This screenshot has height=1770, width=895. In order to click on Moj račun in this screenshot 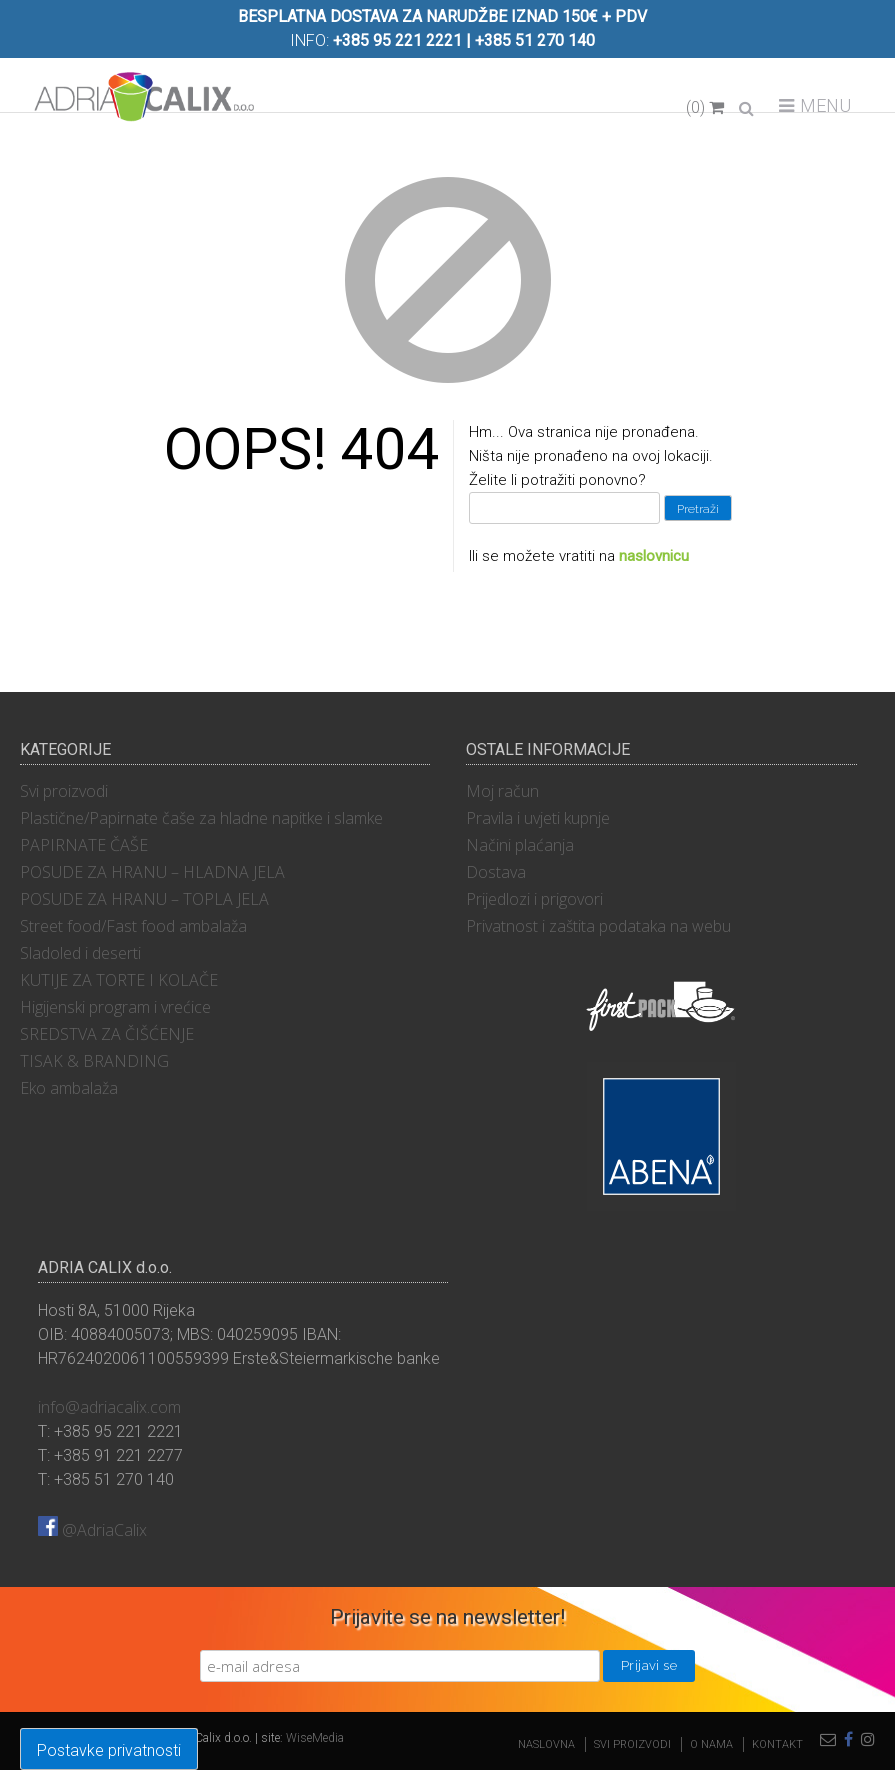, I will do `click(502, 791)`.